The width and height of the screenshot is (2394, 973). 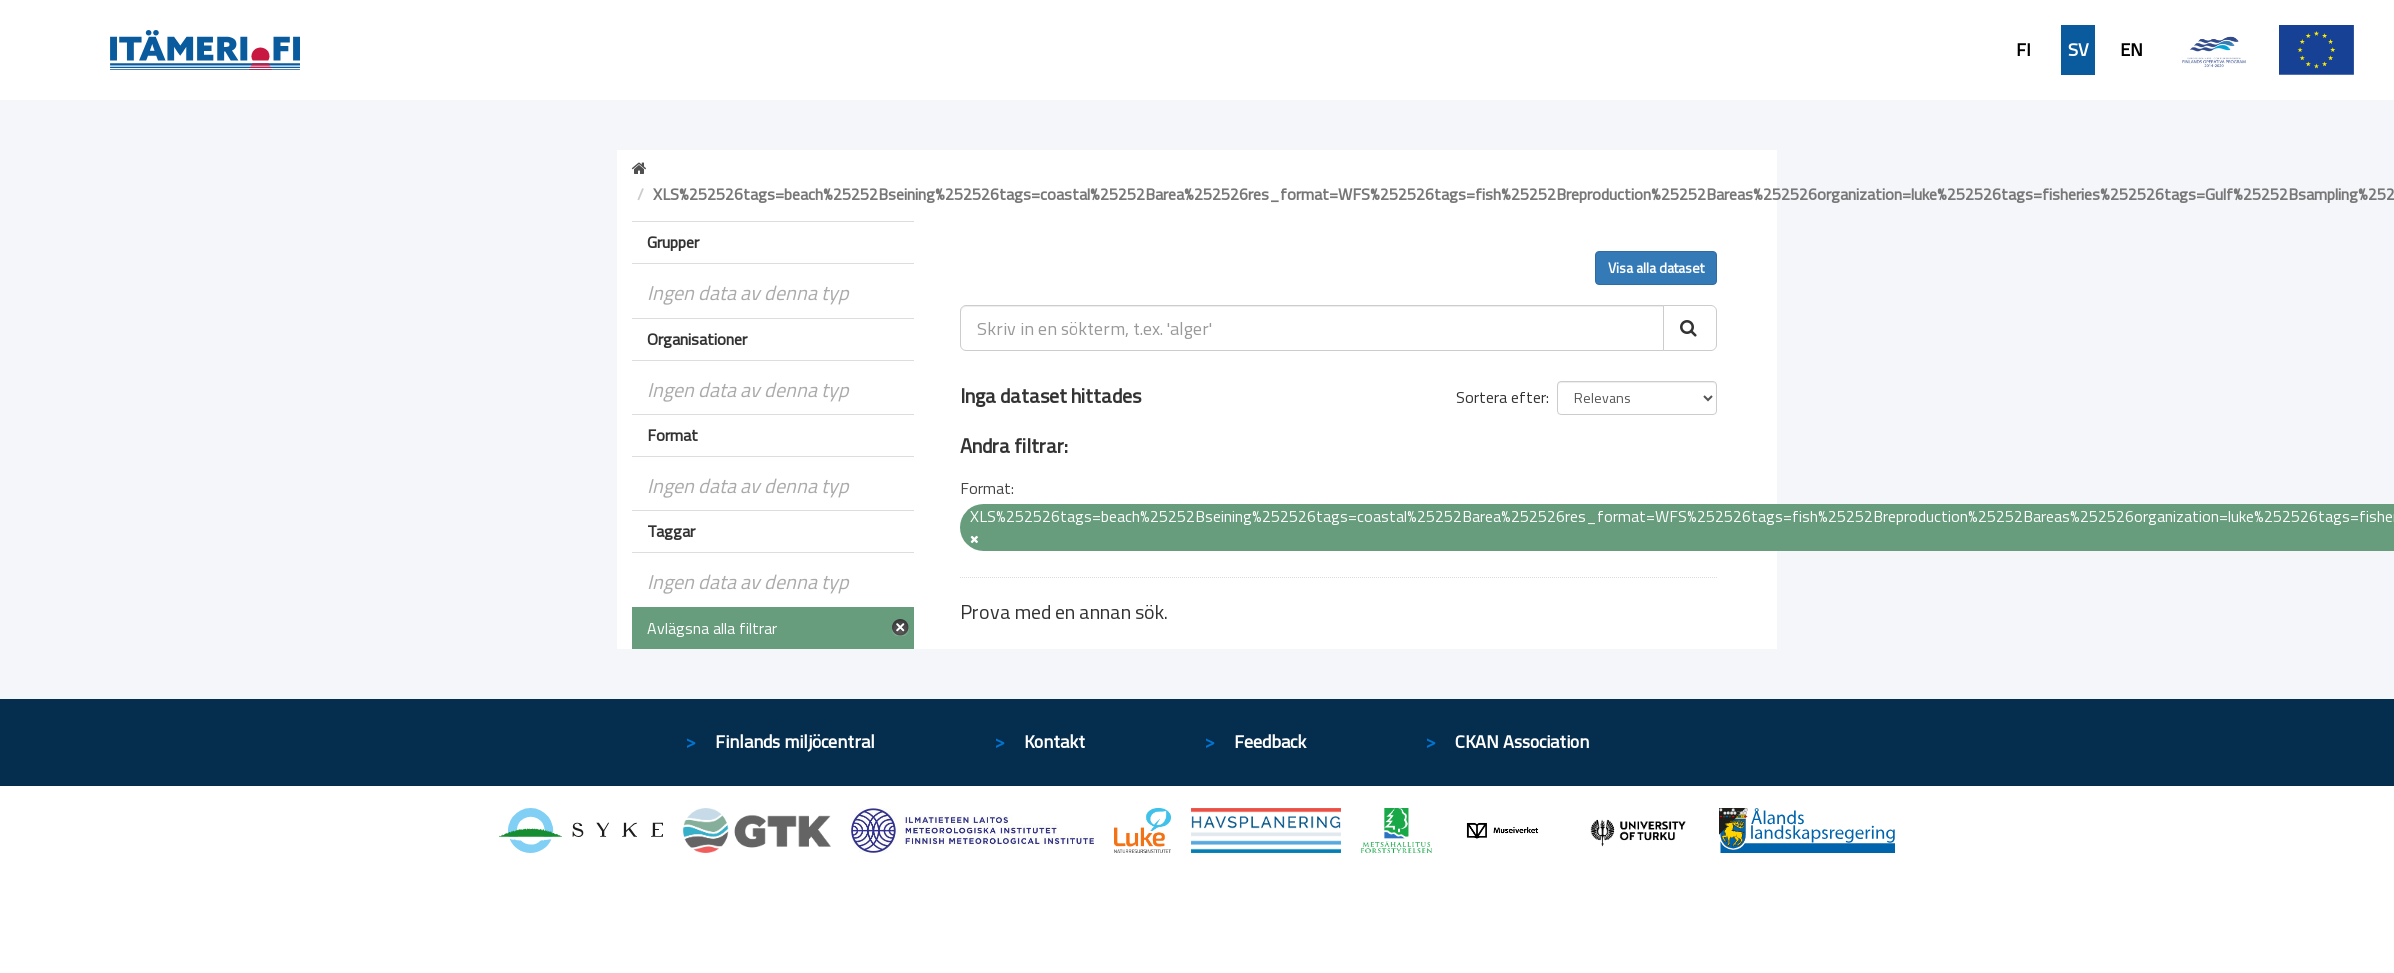 What do you see at coordinates (795, 741) in the screenshot?
I see `Finlands miljöcentral` at bounding box center [795, 741].